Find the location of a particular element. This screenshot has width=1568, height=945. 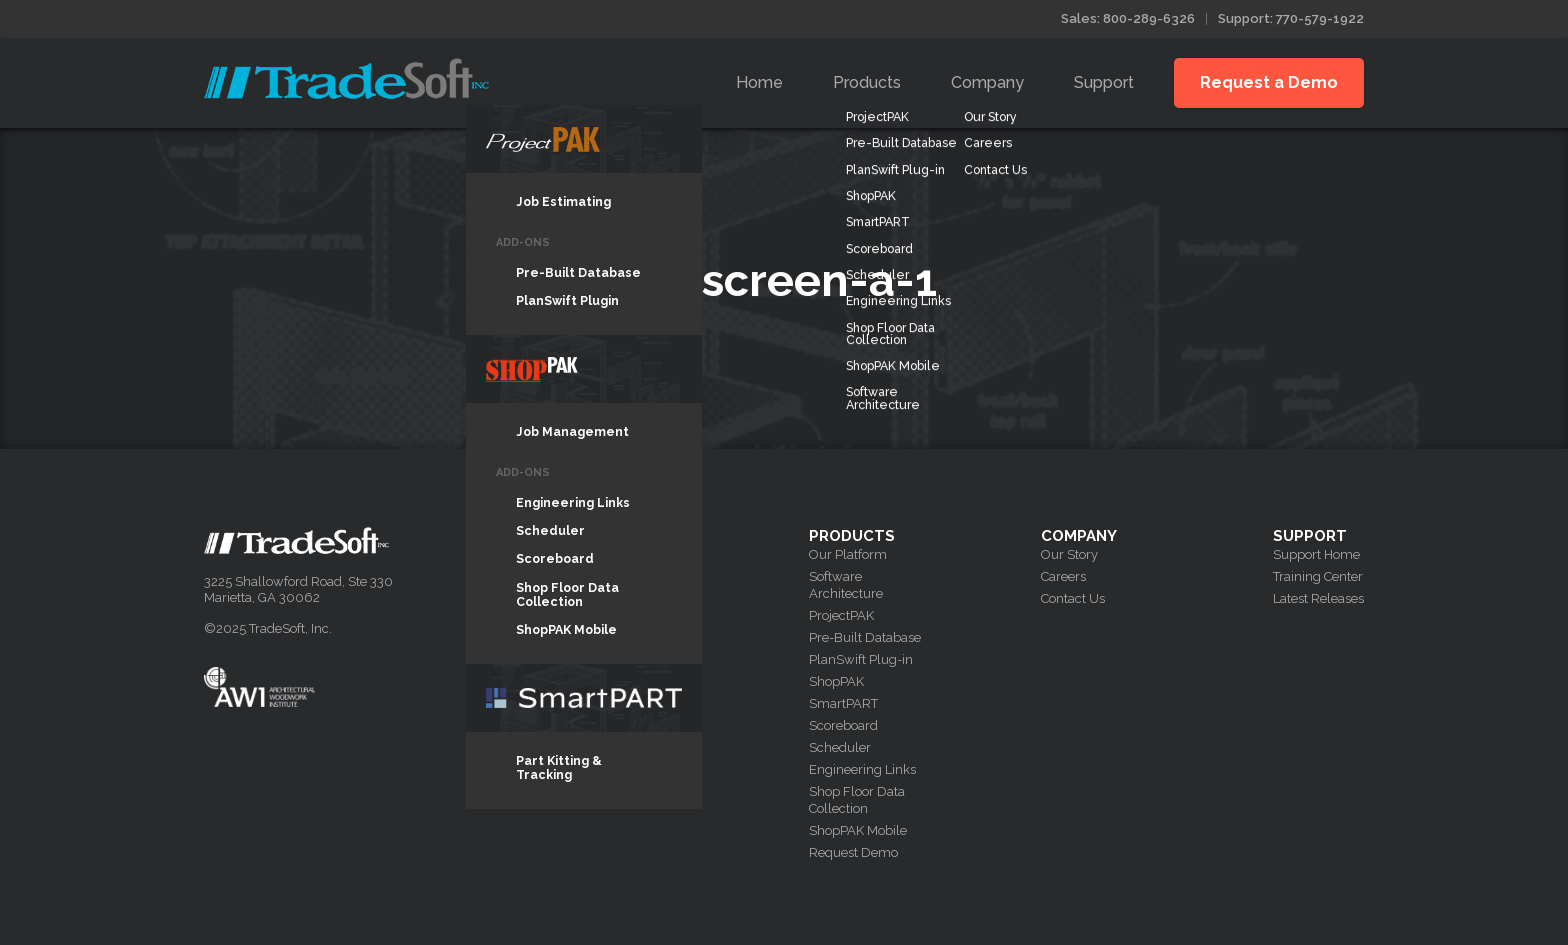

Tradesoft is located at coordinates (346, 78).